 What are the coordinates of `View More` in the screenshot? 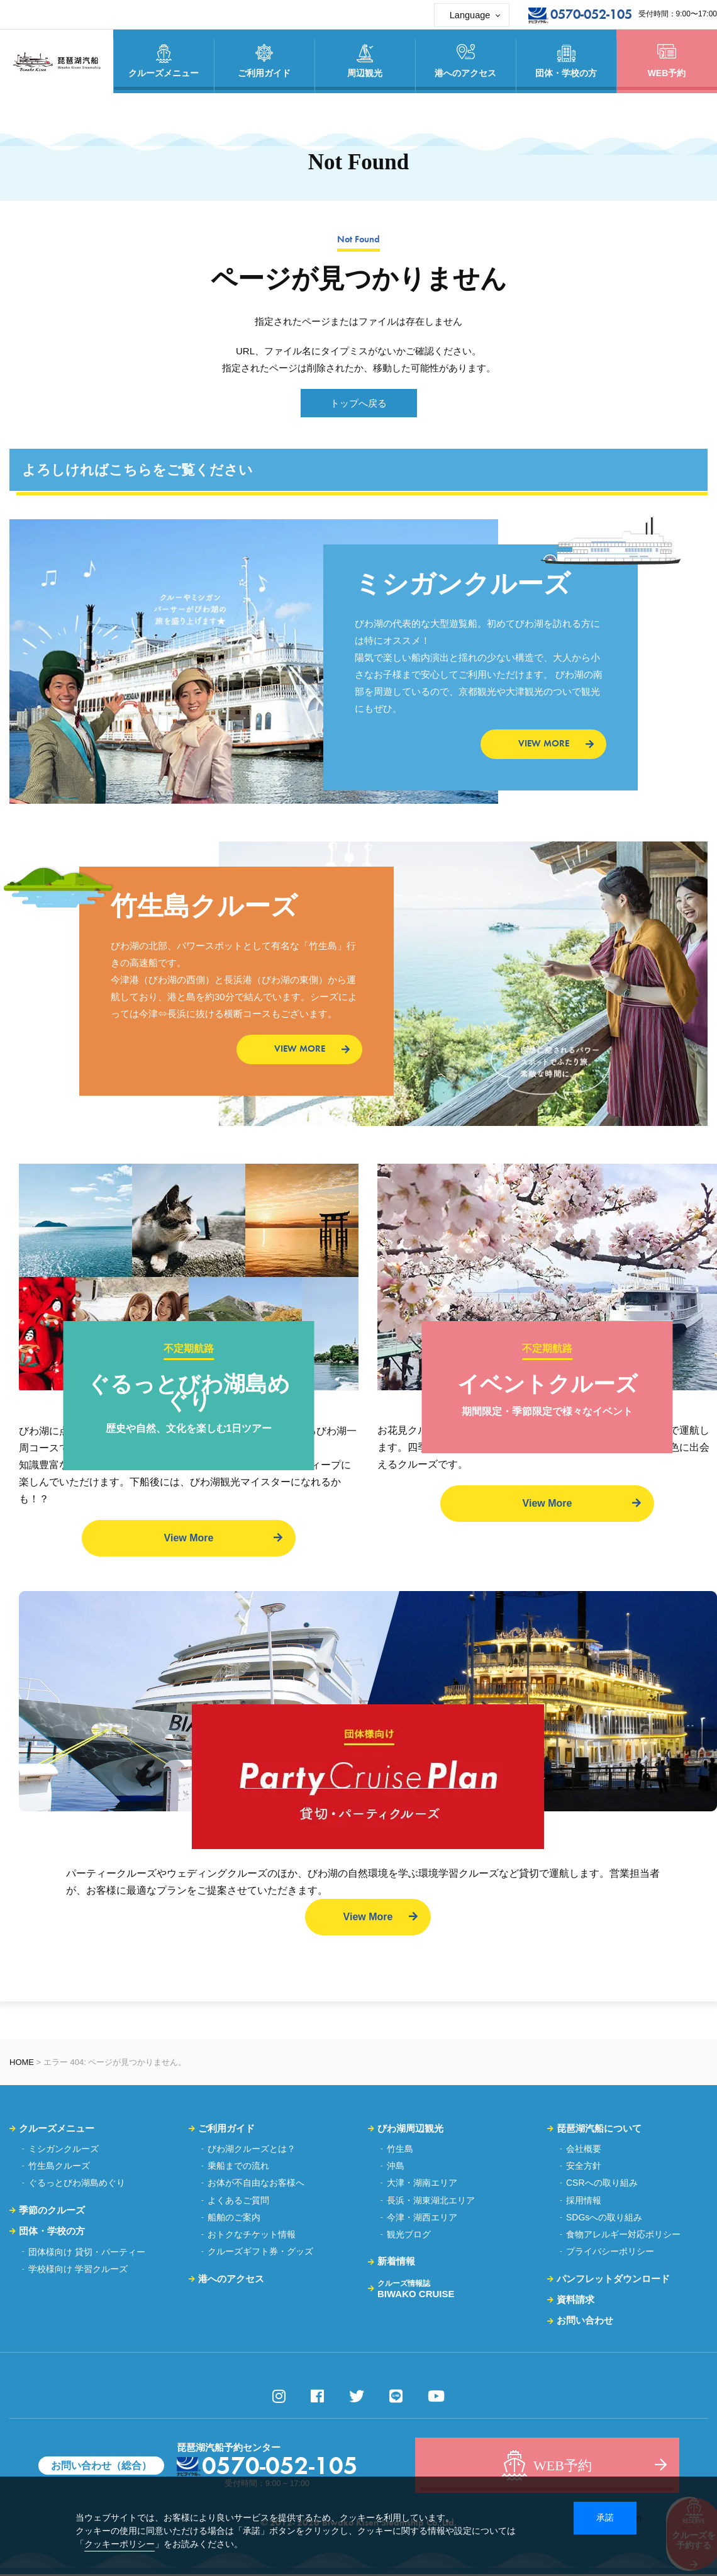 It's located at (189, 1538).